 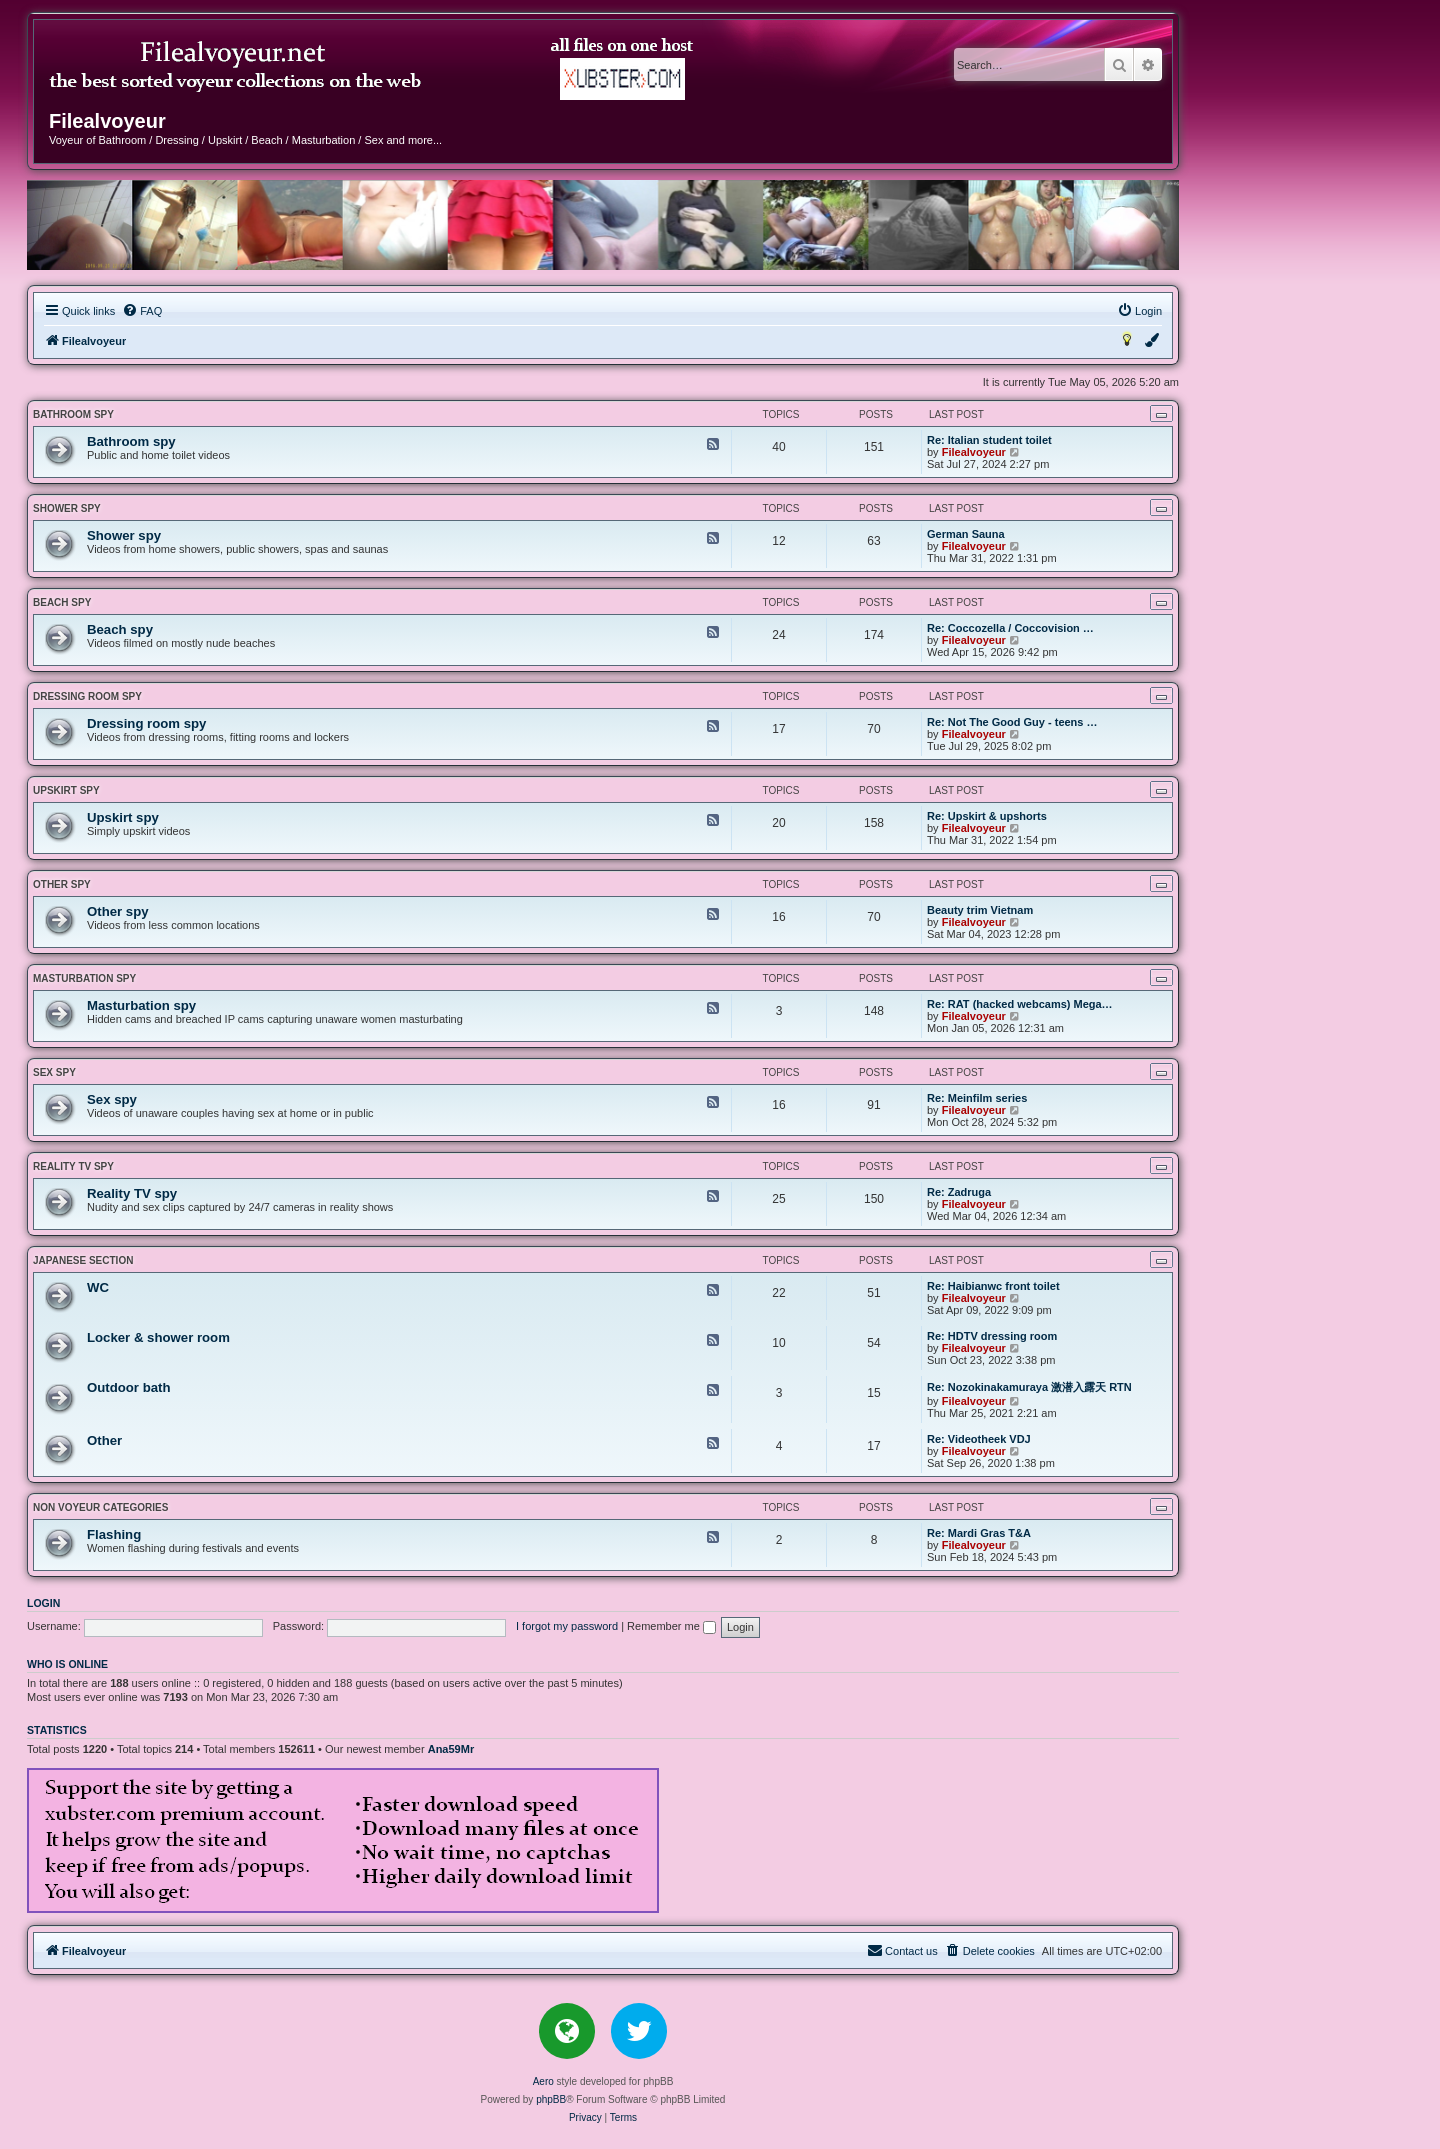 I want to click on Masturbation spy, so click(x=84, y=978).